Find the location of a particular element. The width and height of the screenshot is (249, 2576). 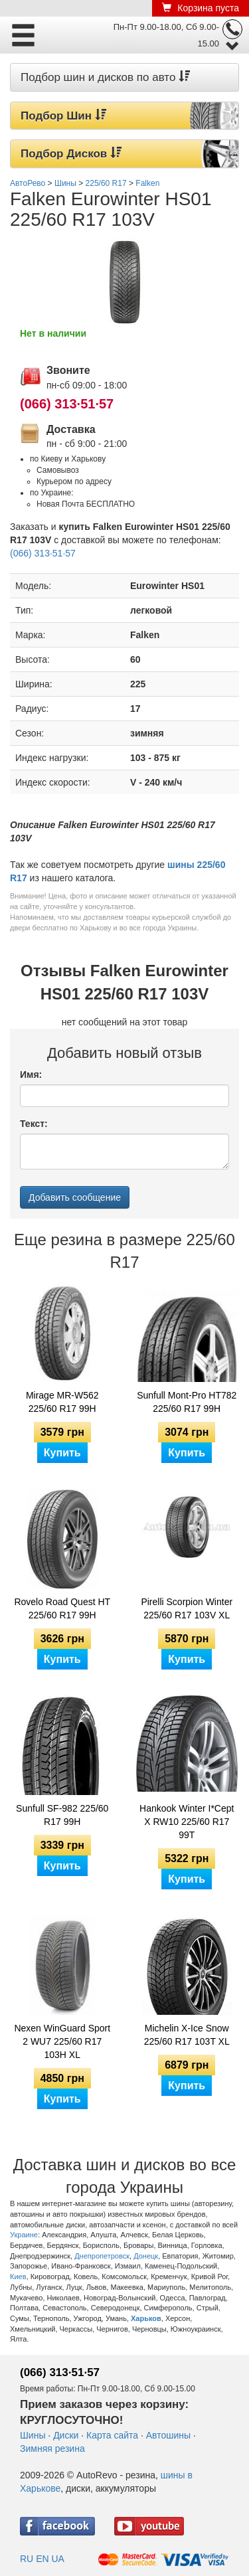

Диски is located at coordinates (65, 2435).